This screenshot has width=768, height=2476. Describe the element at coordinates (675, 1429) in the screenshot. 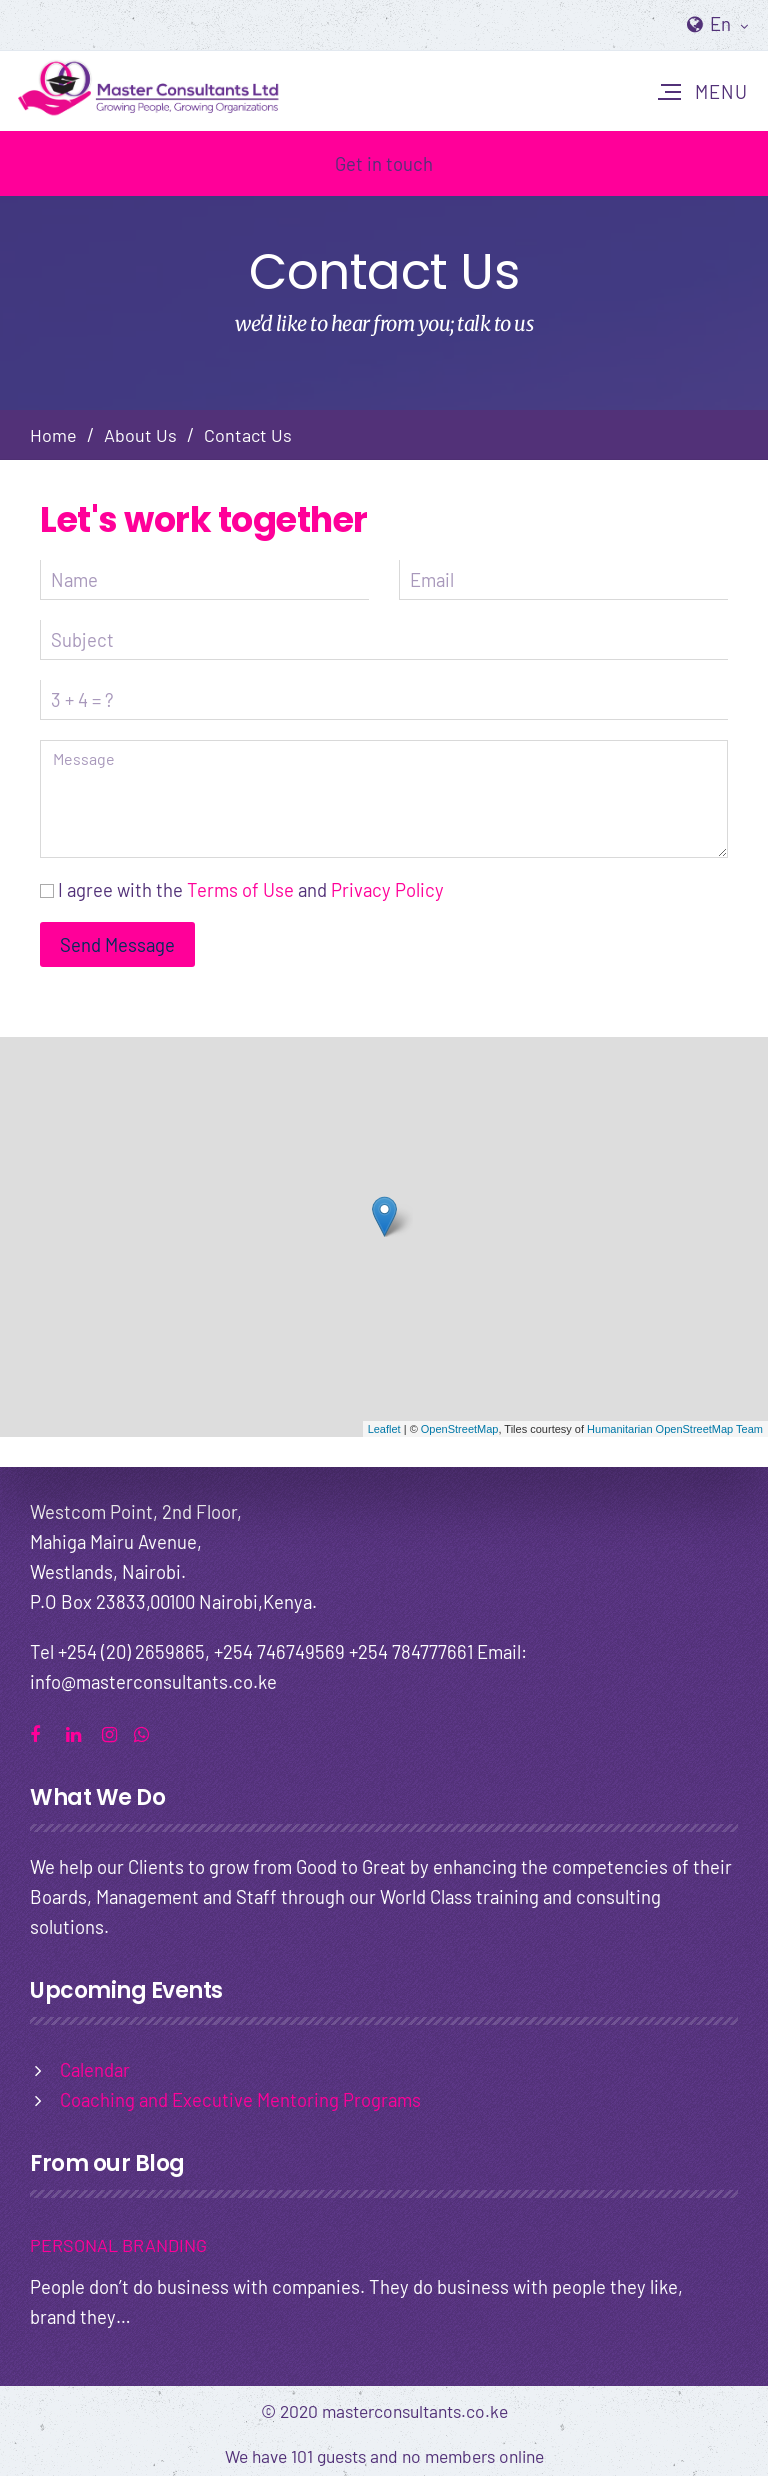

I see `Humanitarian OpenStreetMap Team` at that location.